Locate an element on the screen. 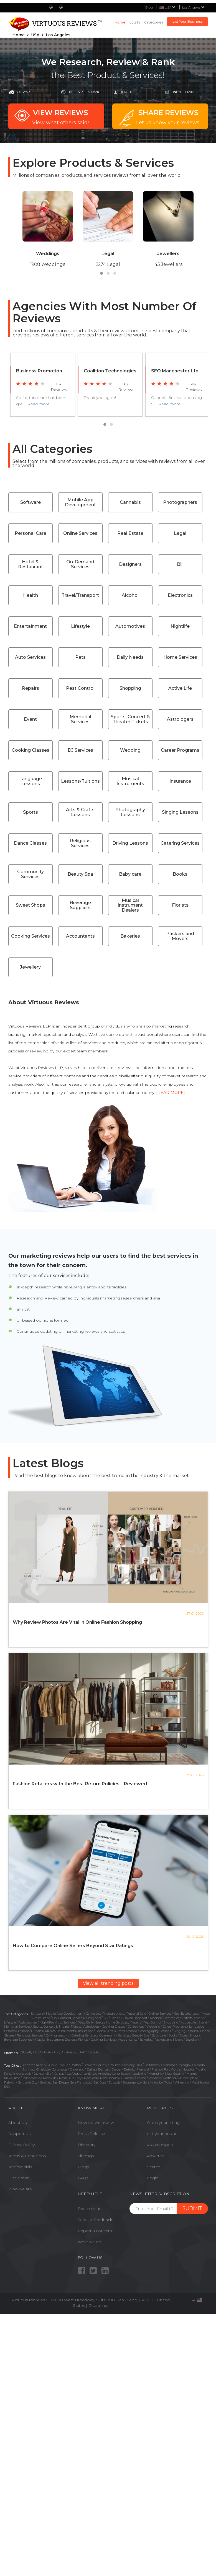 Image resolution: width=216 pixels, height=2576 pixels. How do we review is located at coordinates (96, 2122).